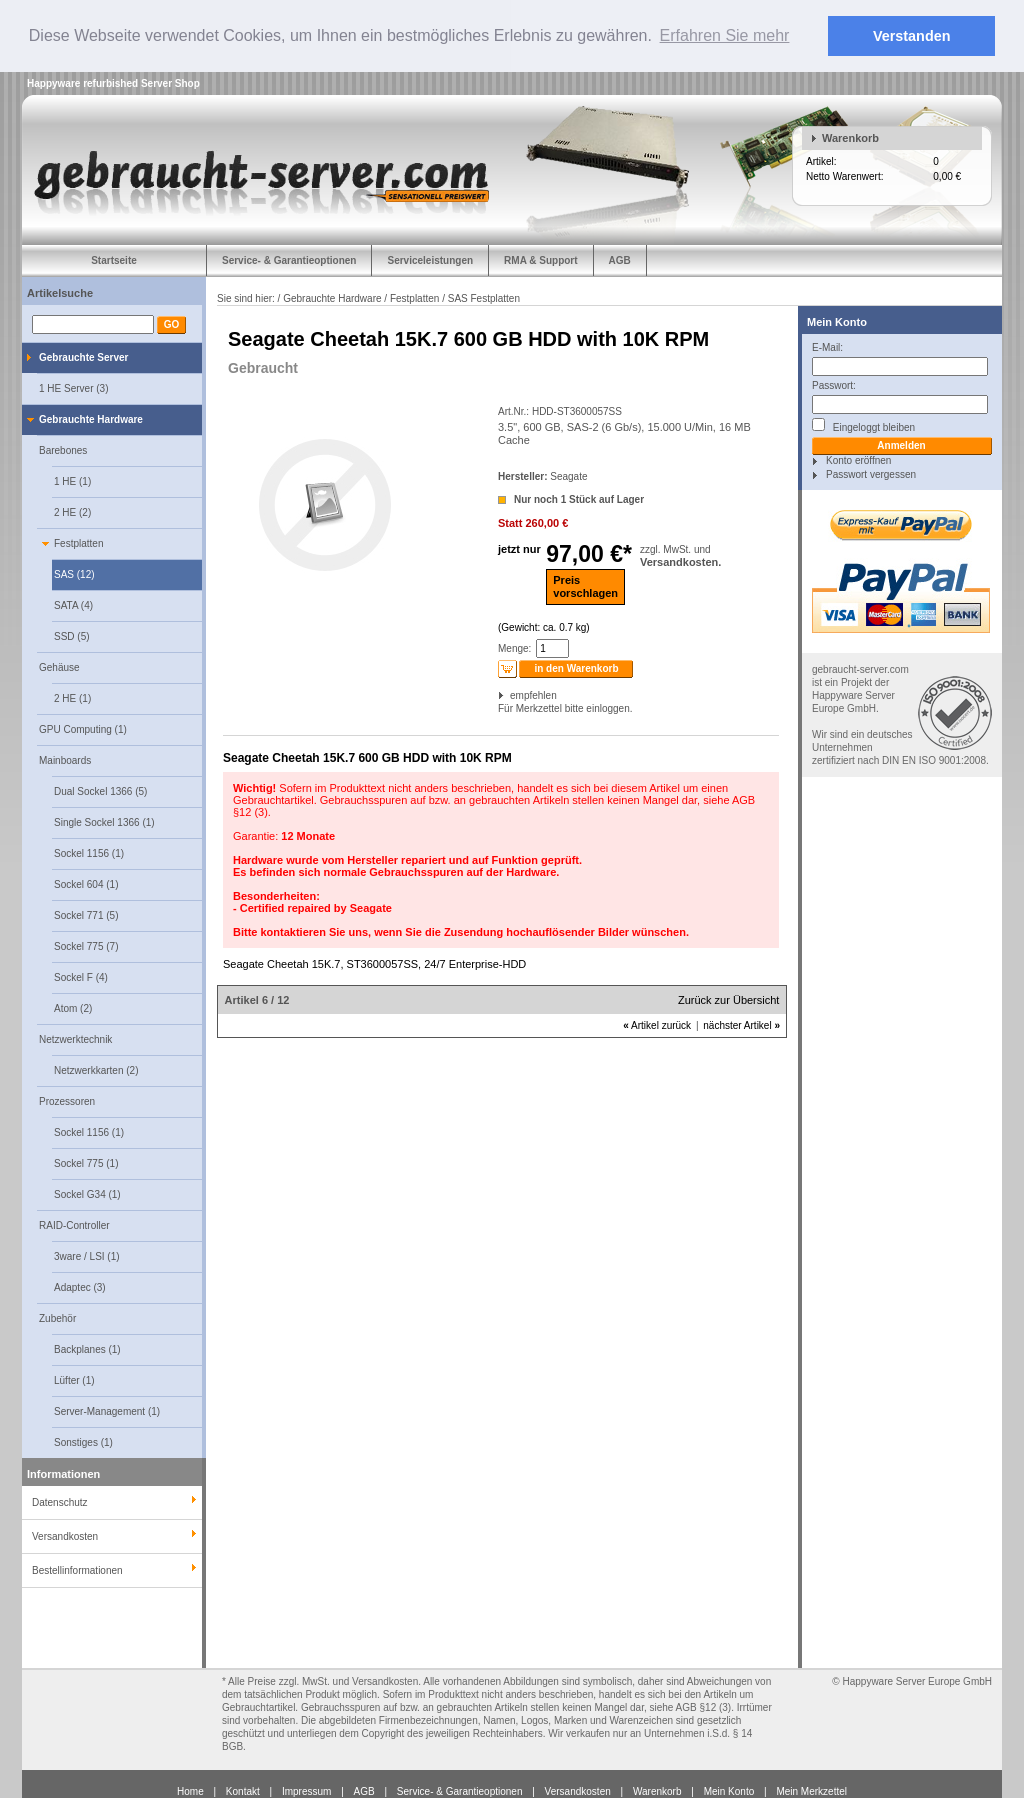  What do you see at coordinates (834, 384) in the screenshot?
I see `Passwort:` at bounding box center [834, 384].